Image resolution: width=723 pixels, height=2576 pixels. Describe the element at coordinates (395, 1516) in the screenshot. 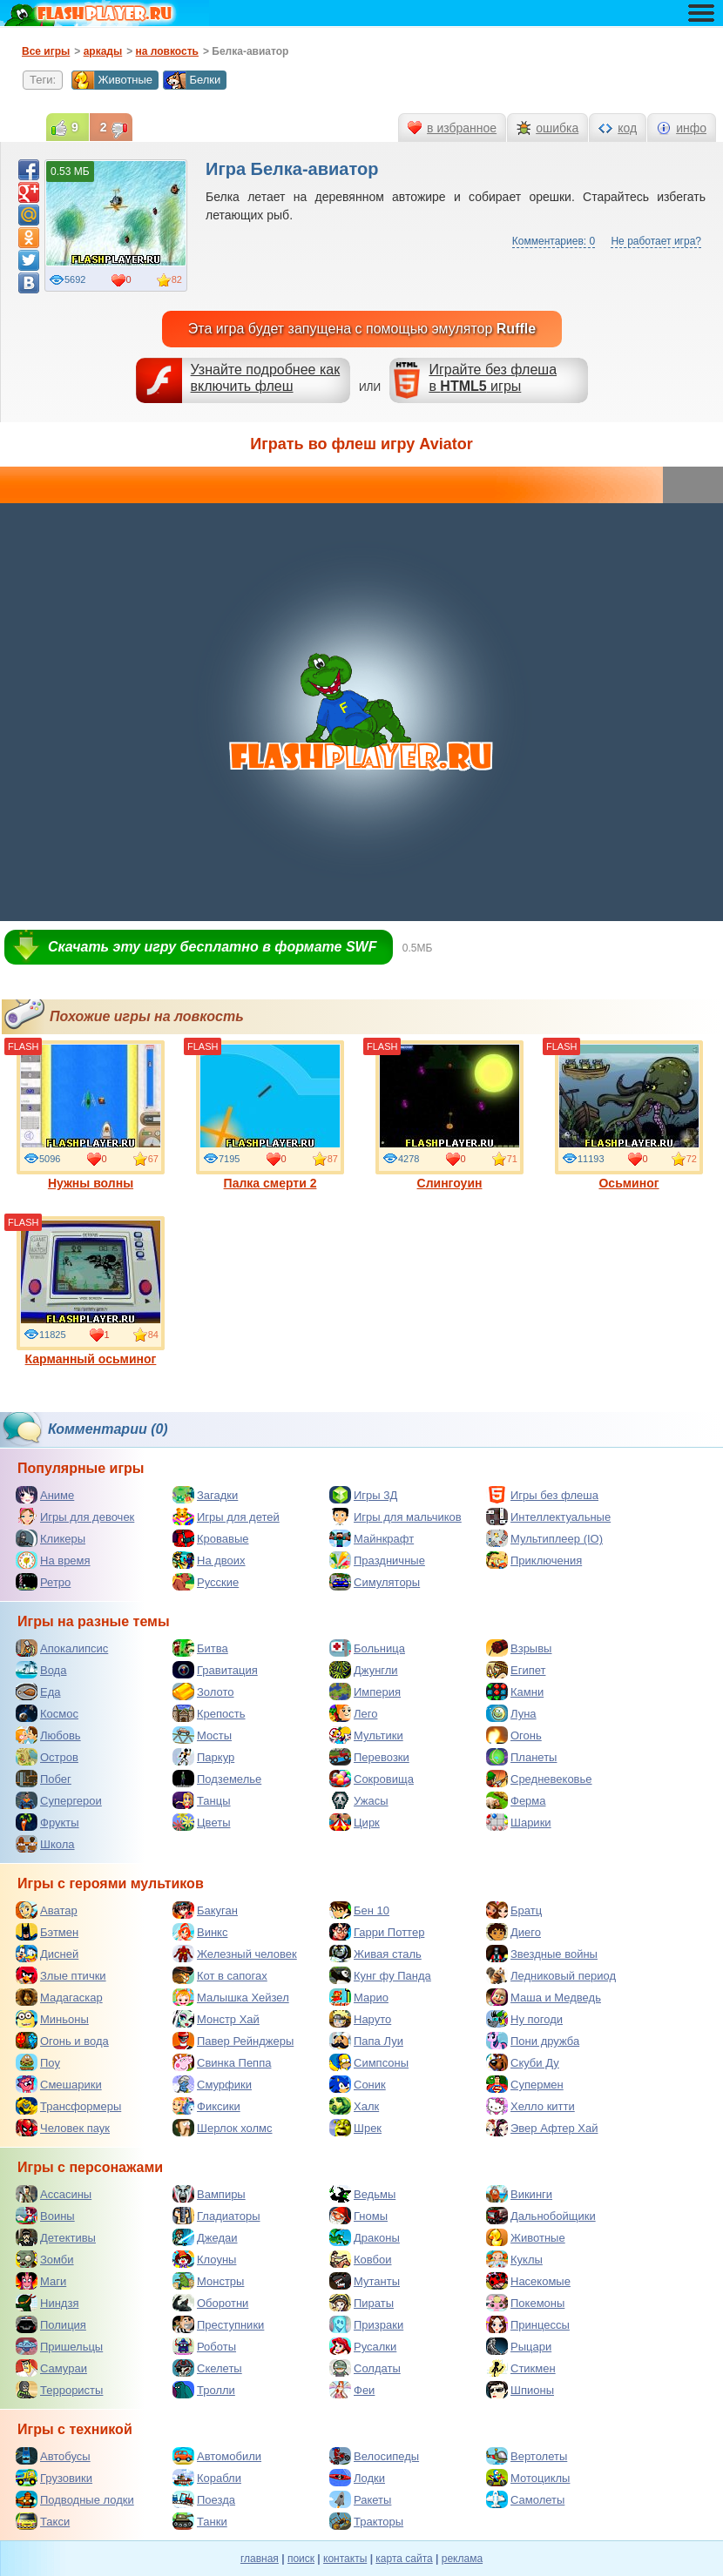

I see `Игры для мальчиков` at that location.